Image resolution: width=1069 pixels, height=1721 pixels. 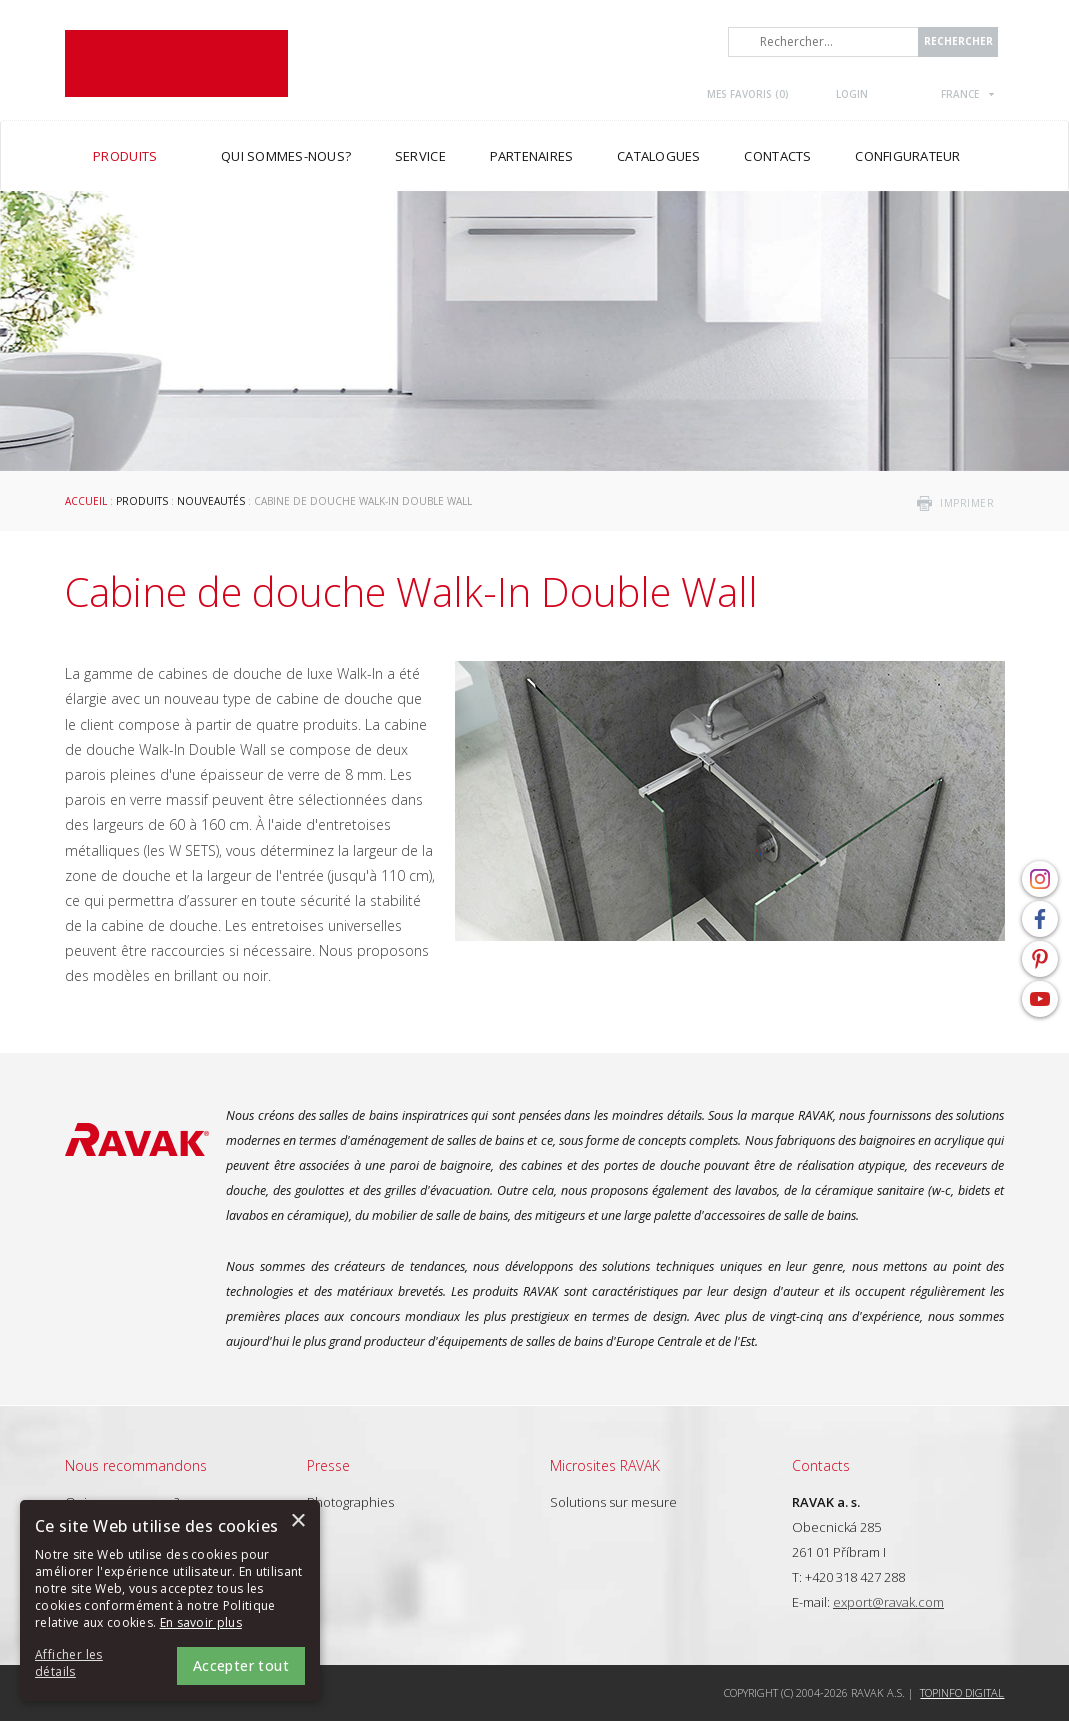 What do you see at coordinates (142, 501) in the screenshot?
I see `Produits` at bounding box center [142, 501].